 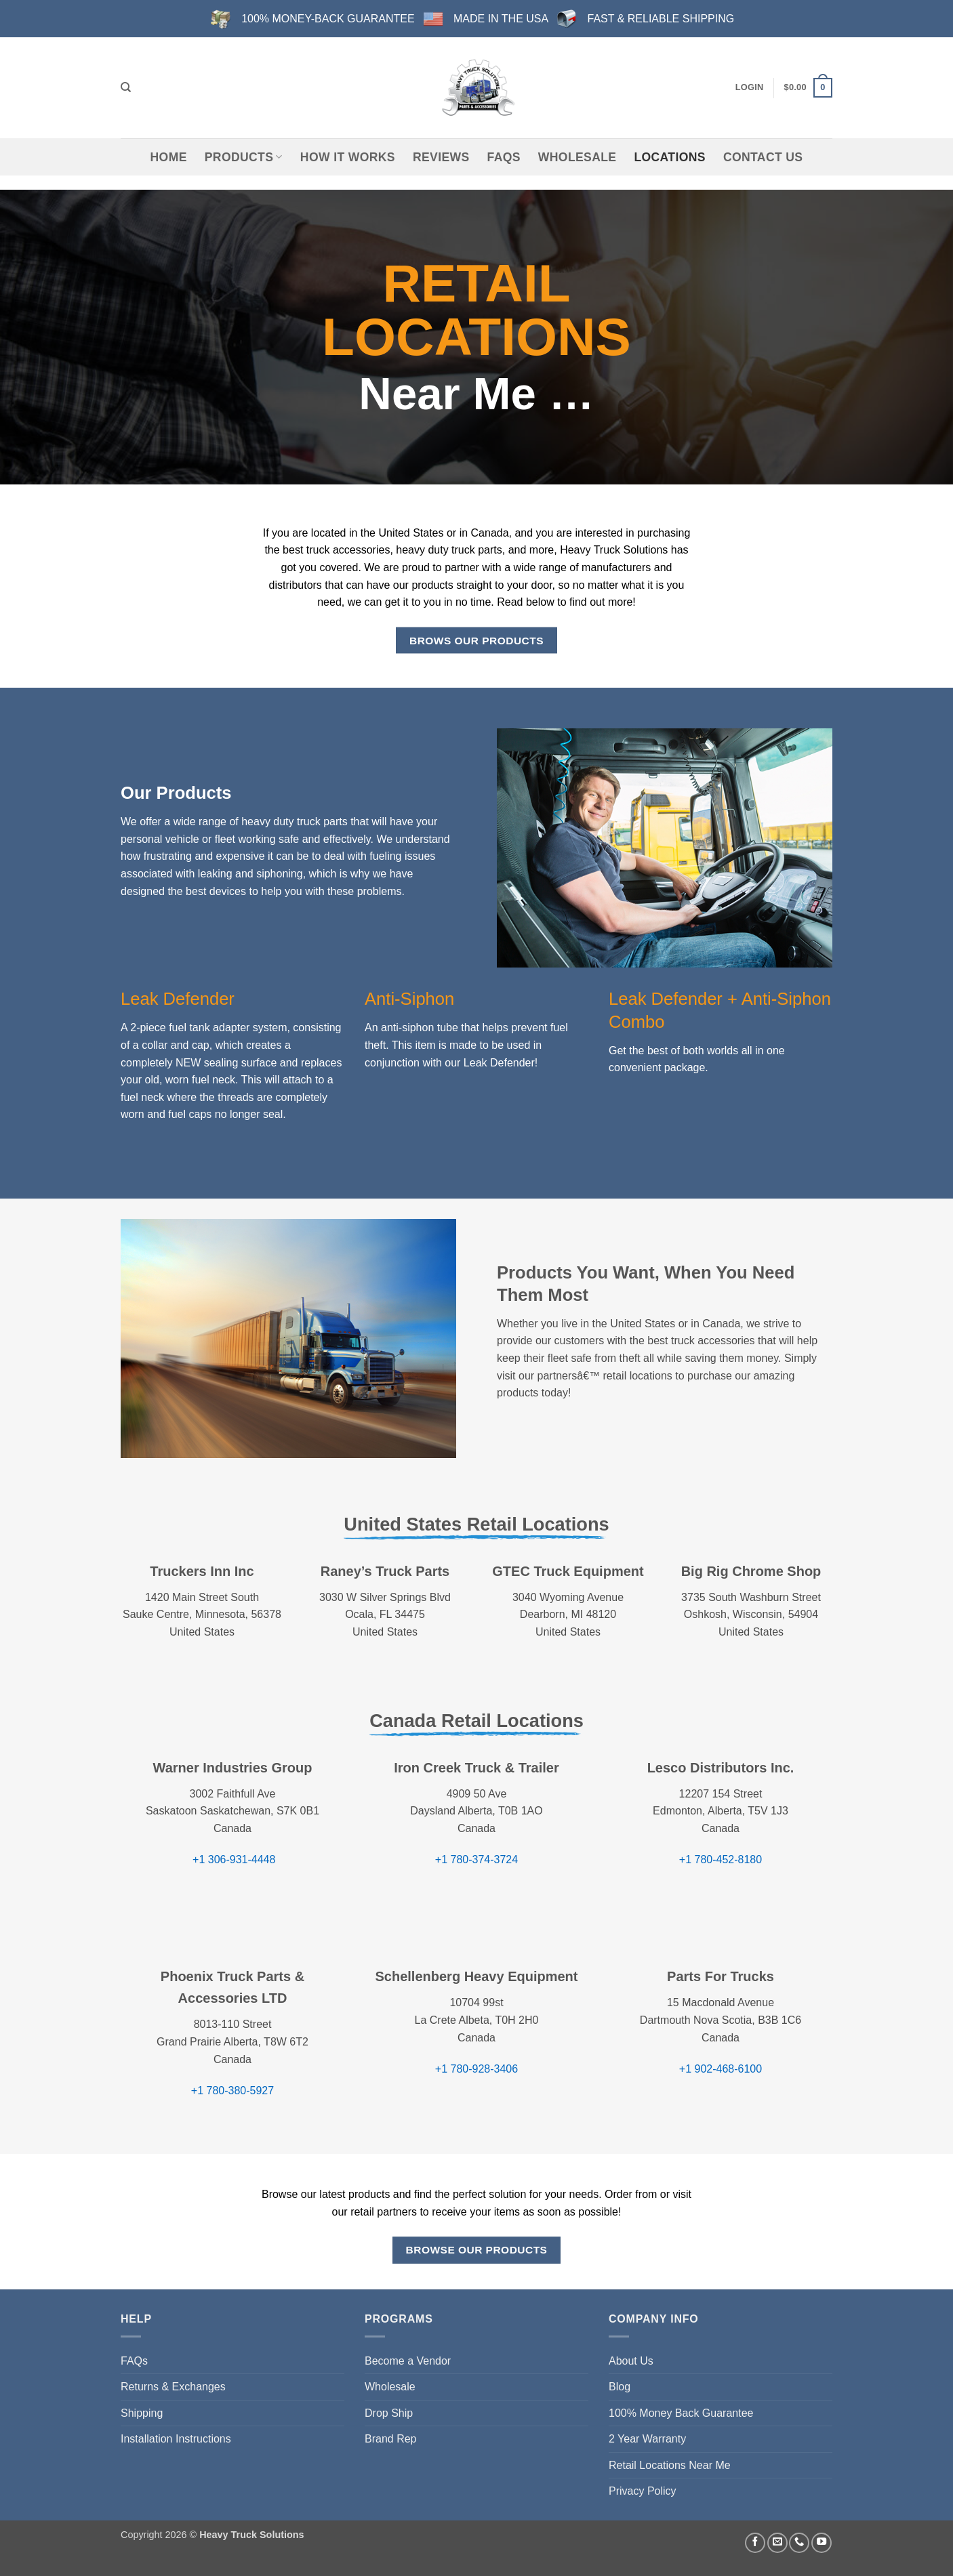 I want to click on Shipping, so click(x=142, y=2413).